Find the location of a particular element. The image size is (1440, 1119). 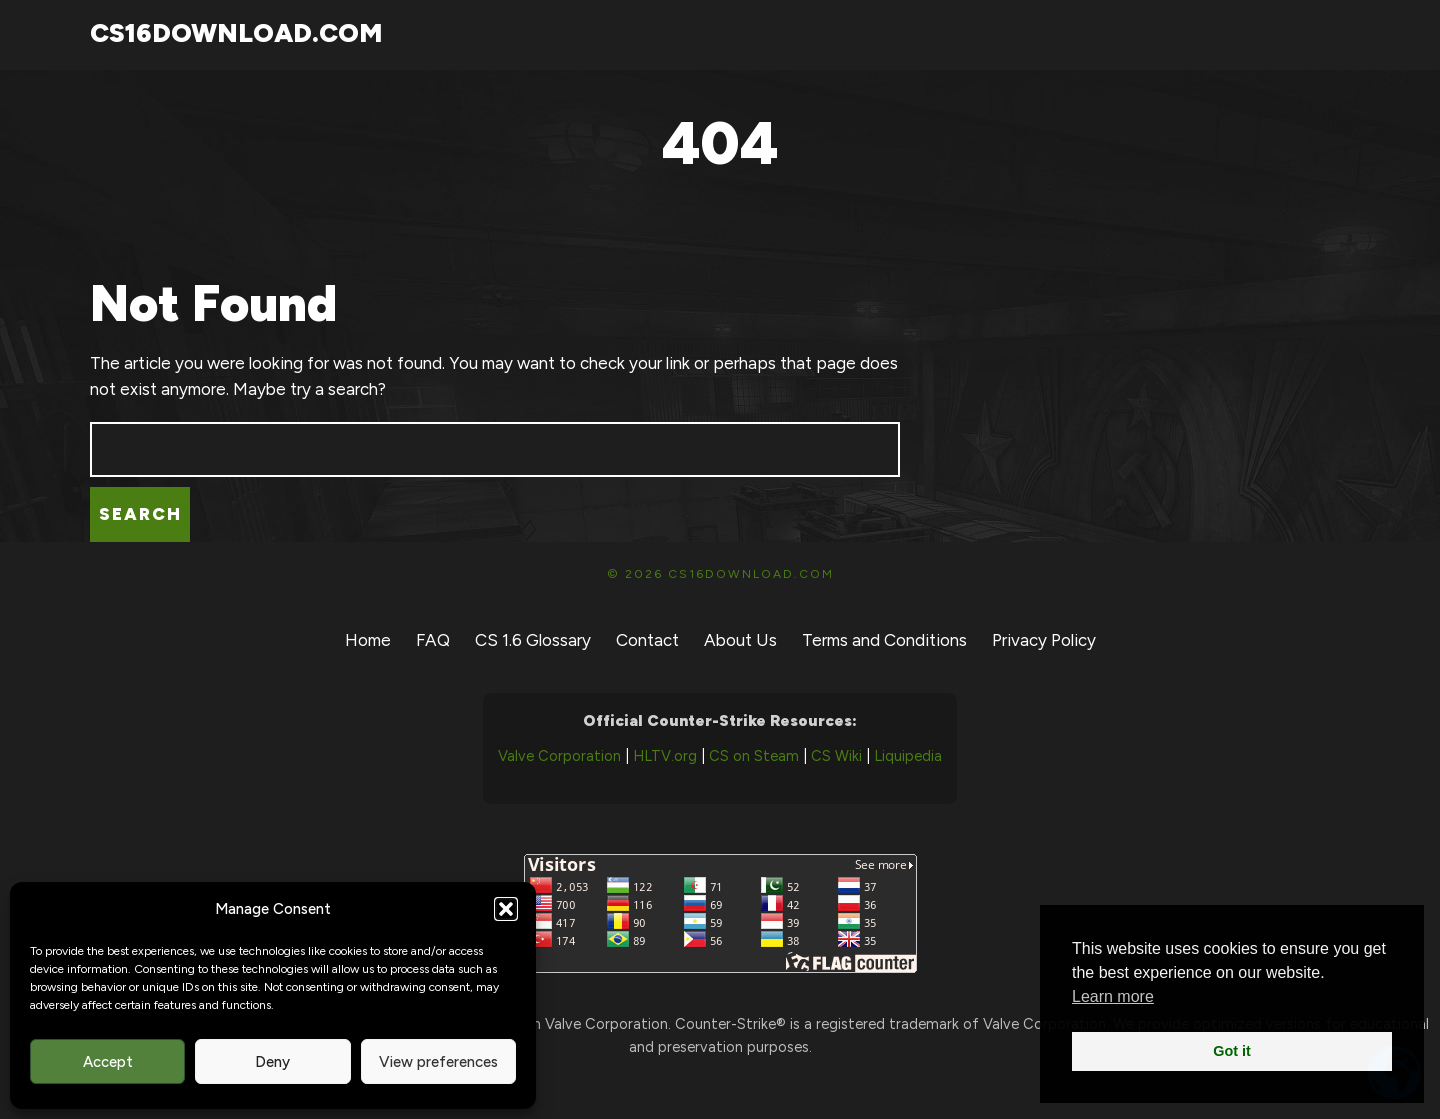

About Us is located at coordinates (740, 640).